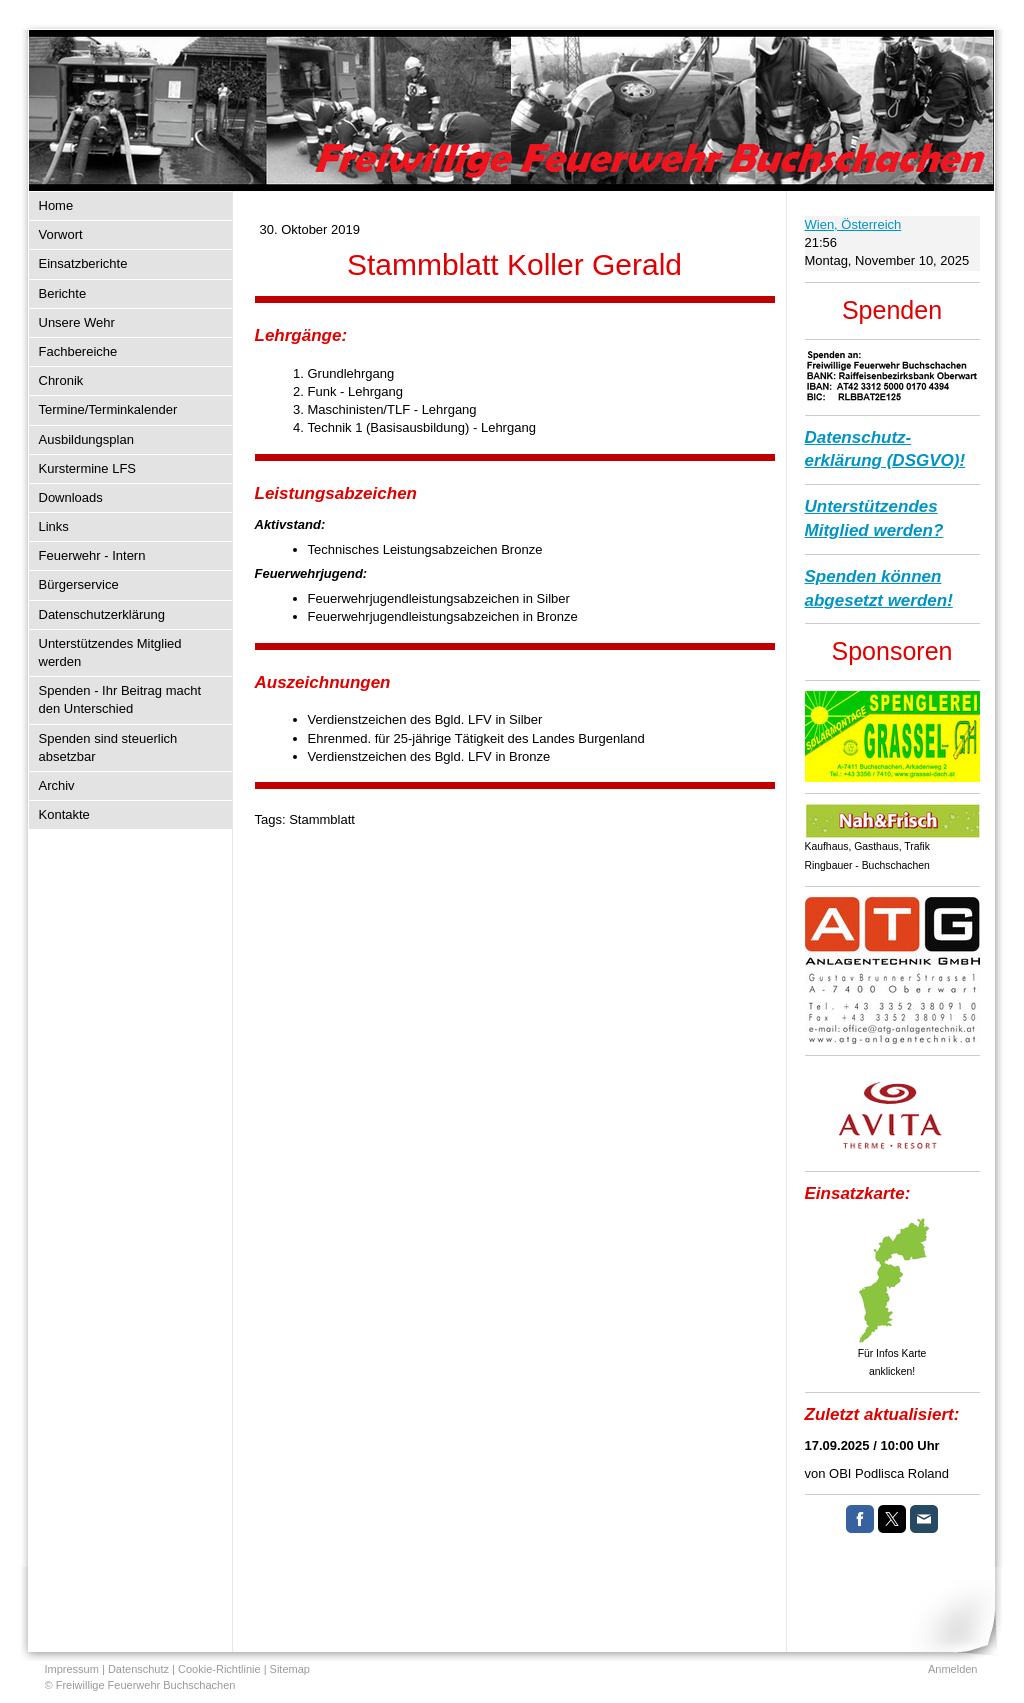 The height and width of the screenshot is (1703, 1024). I want to click on Anmelden, so click(953, 1669).